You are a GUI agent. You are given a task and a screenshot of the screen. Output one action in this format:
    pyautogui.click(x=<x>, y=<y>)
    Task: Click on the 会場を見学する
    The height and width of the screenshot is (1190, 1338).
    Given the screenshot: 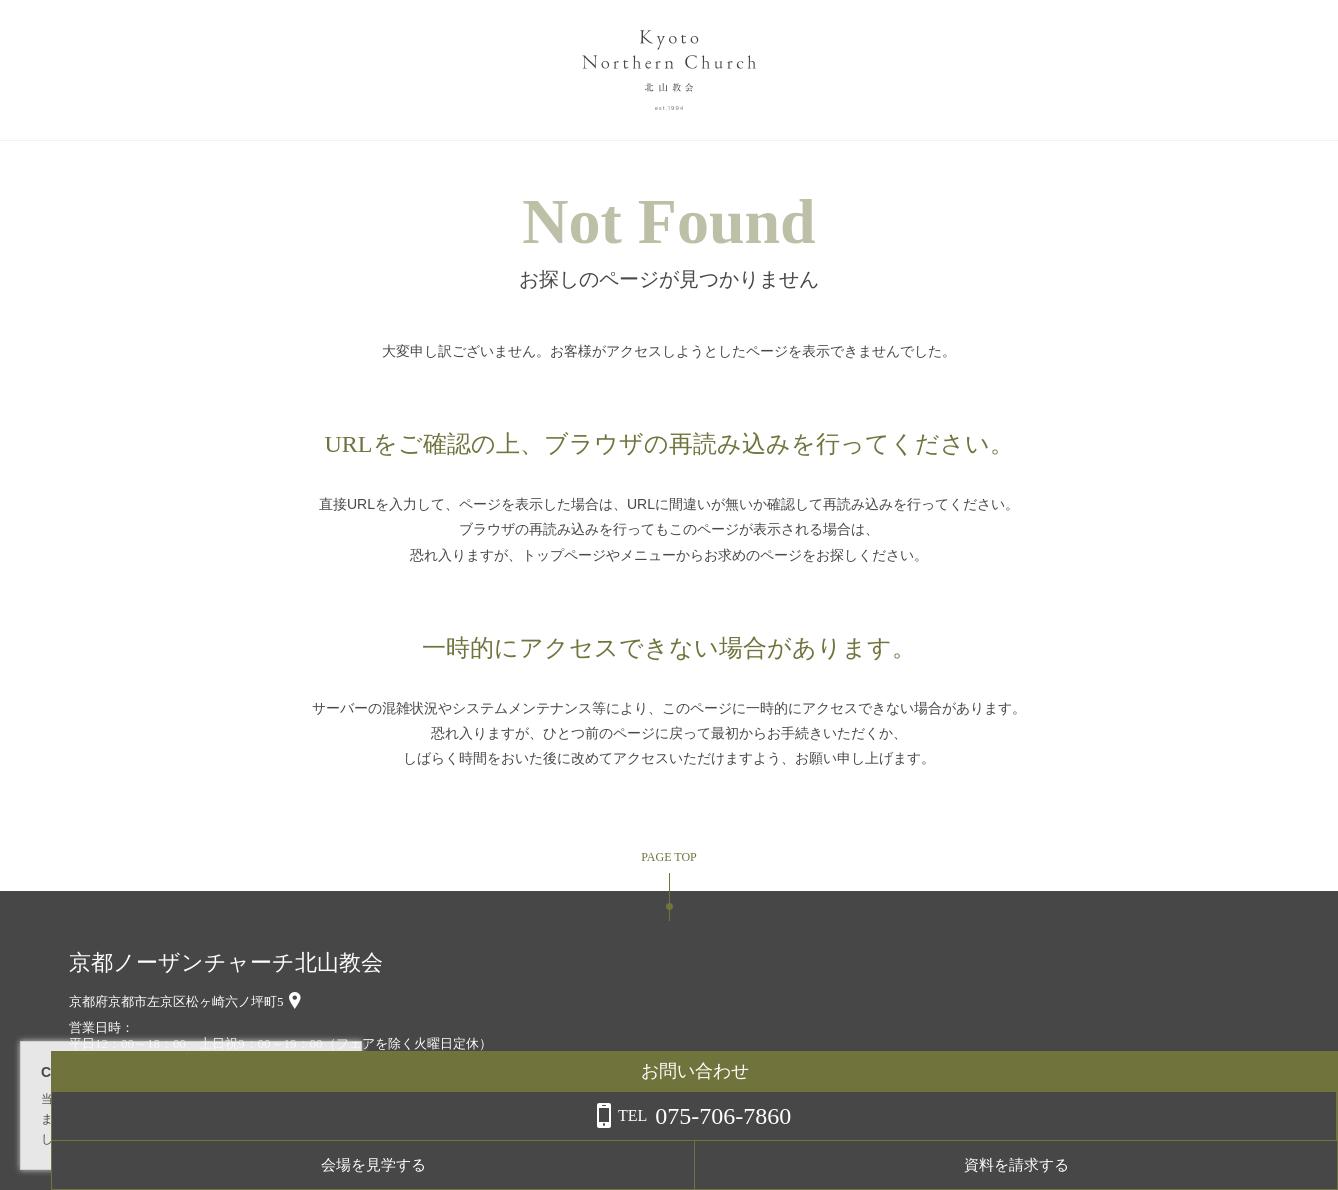 What is the action you would take?
    pyautogui.click(x=1098, y=1165)
    